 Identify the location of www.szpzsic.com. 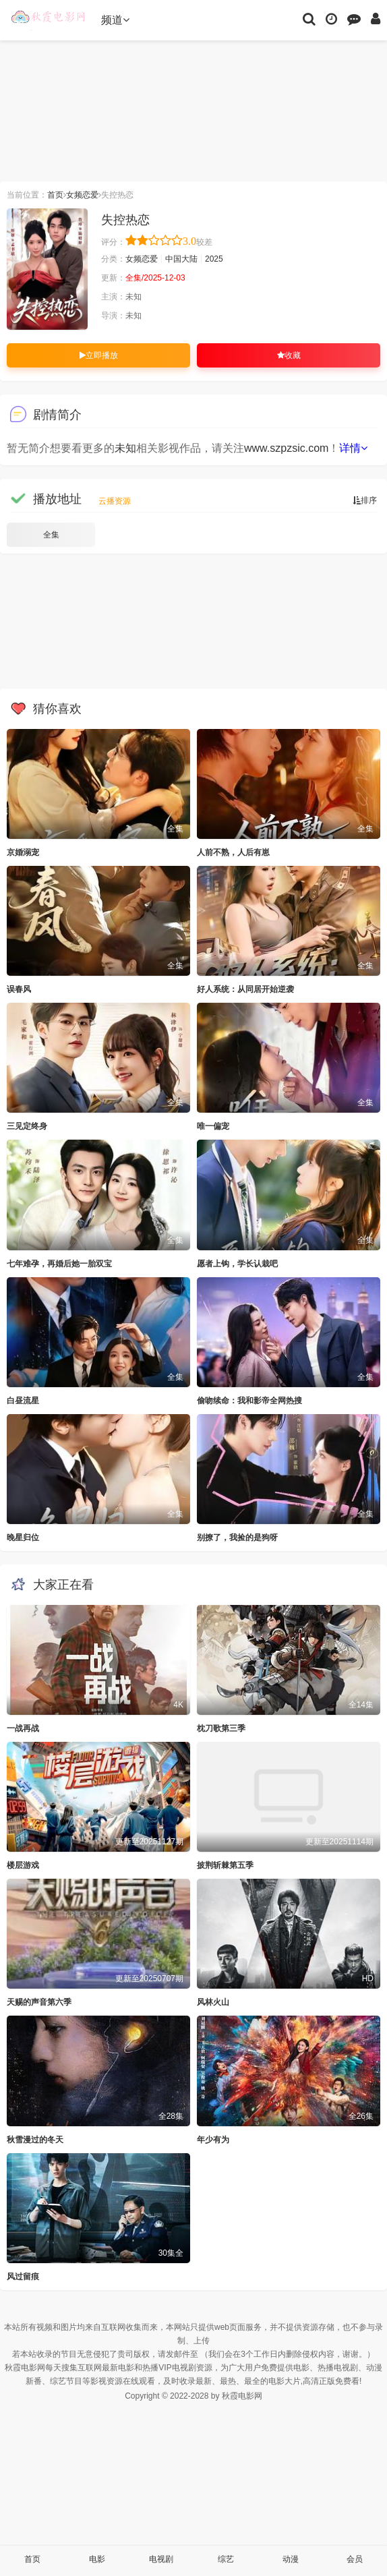
(286, 448).